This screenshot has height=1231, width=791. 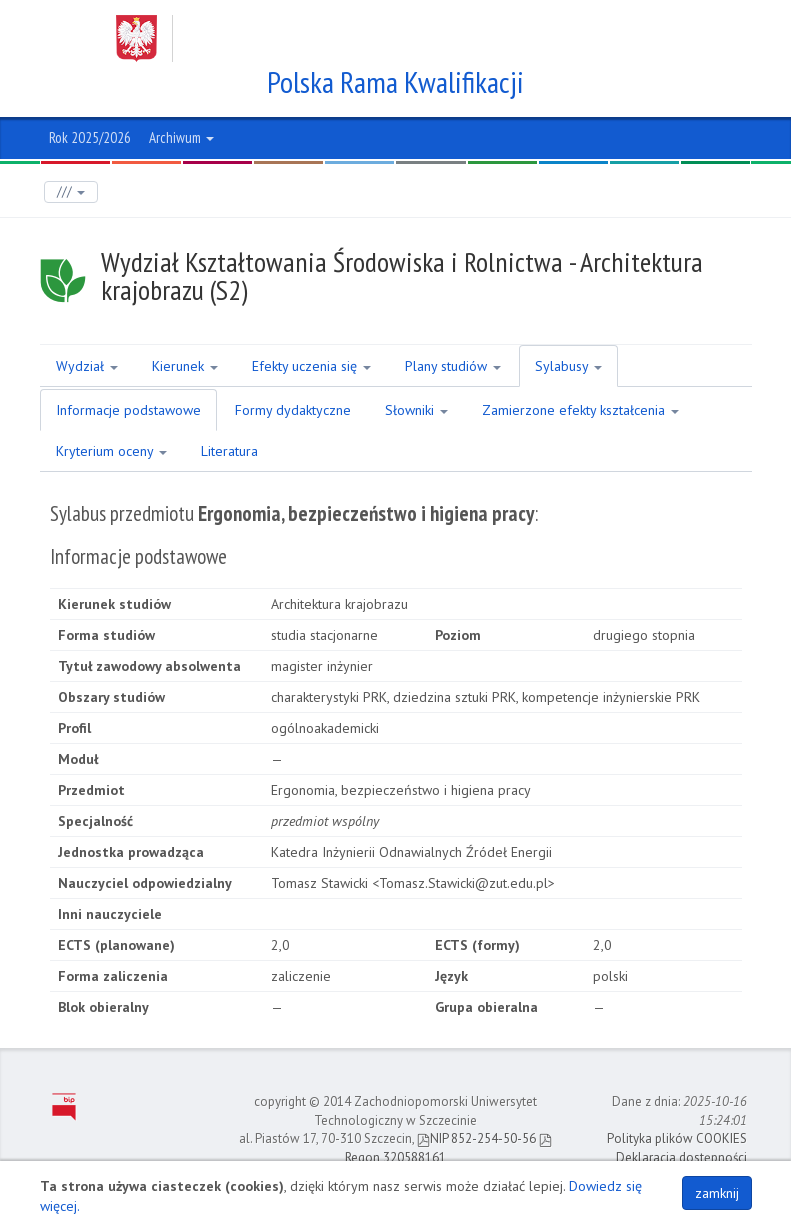 I want to click on Plany studiów, so click(x=453, y=366).